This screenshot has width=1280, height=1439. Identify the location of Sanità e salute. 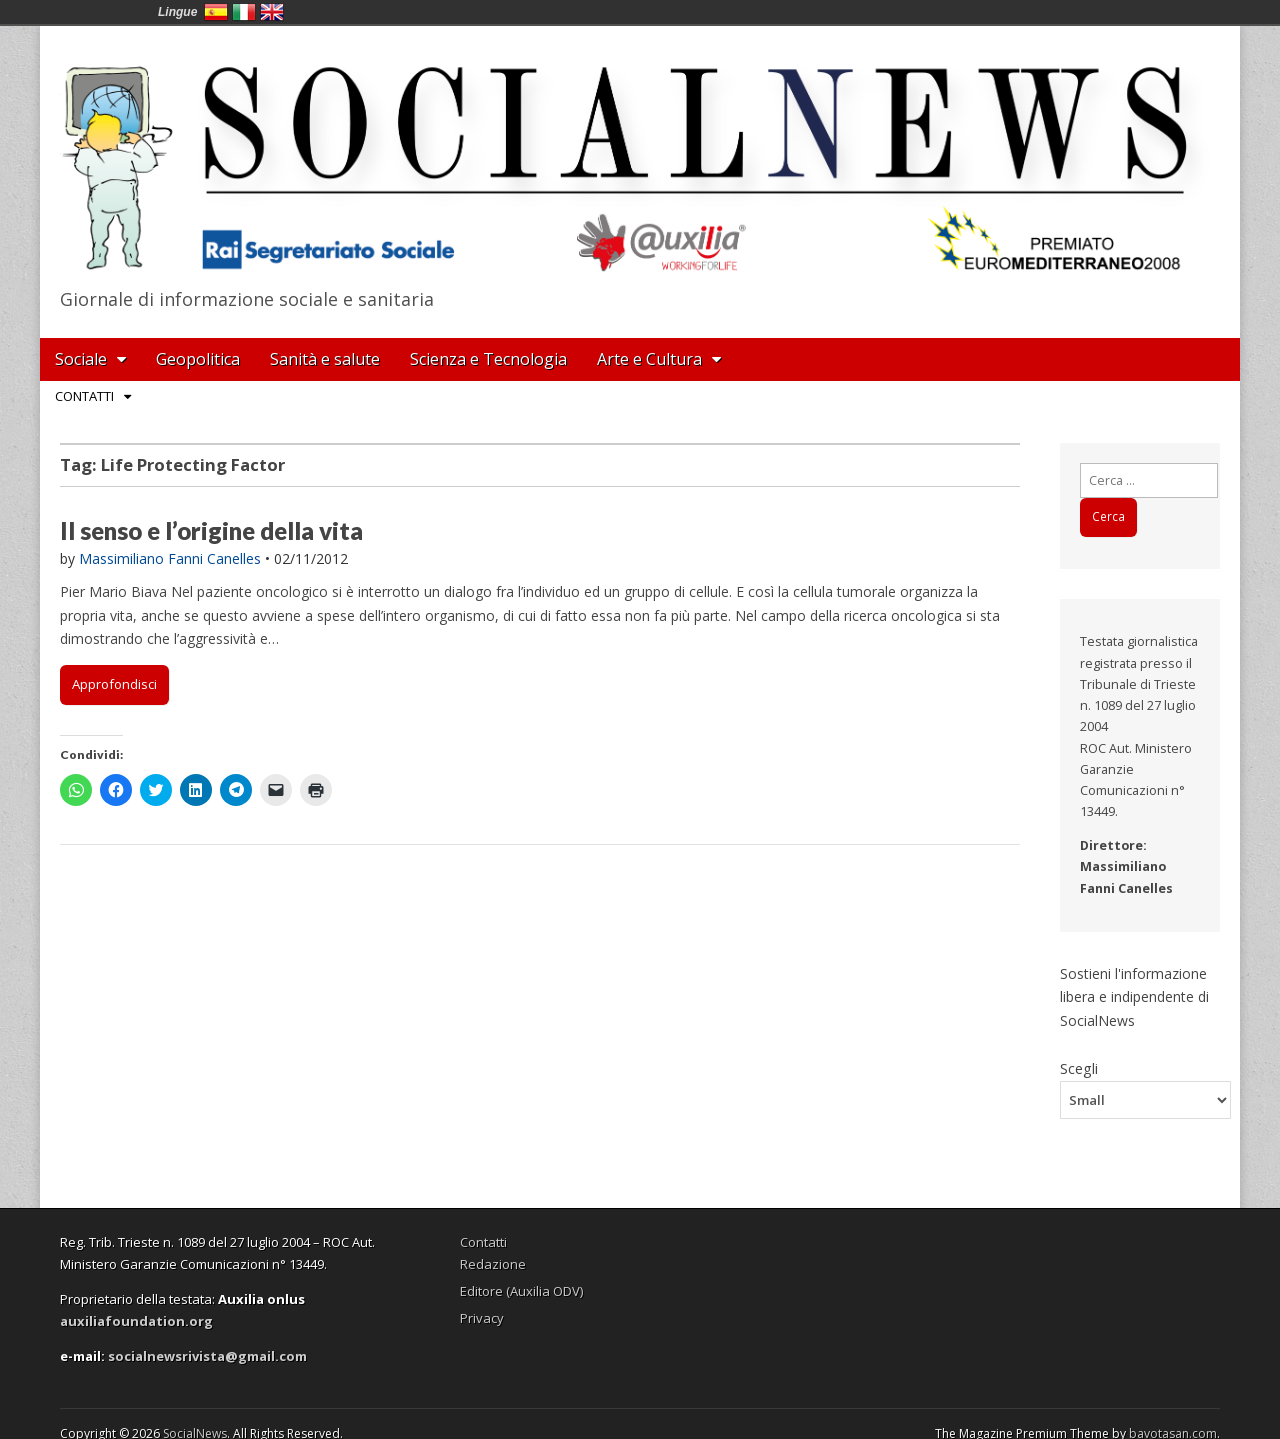
(325, 359).